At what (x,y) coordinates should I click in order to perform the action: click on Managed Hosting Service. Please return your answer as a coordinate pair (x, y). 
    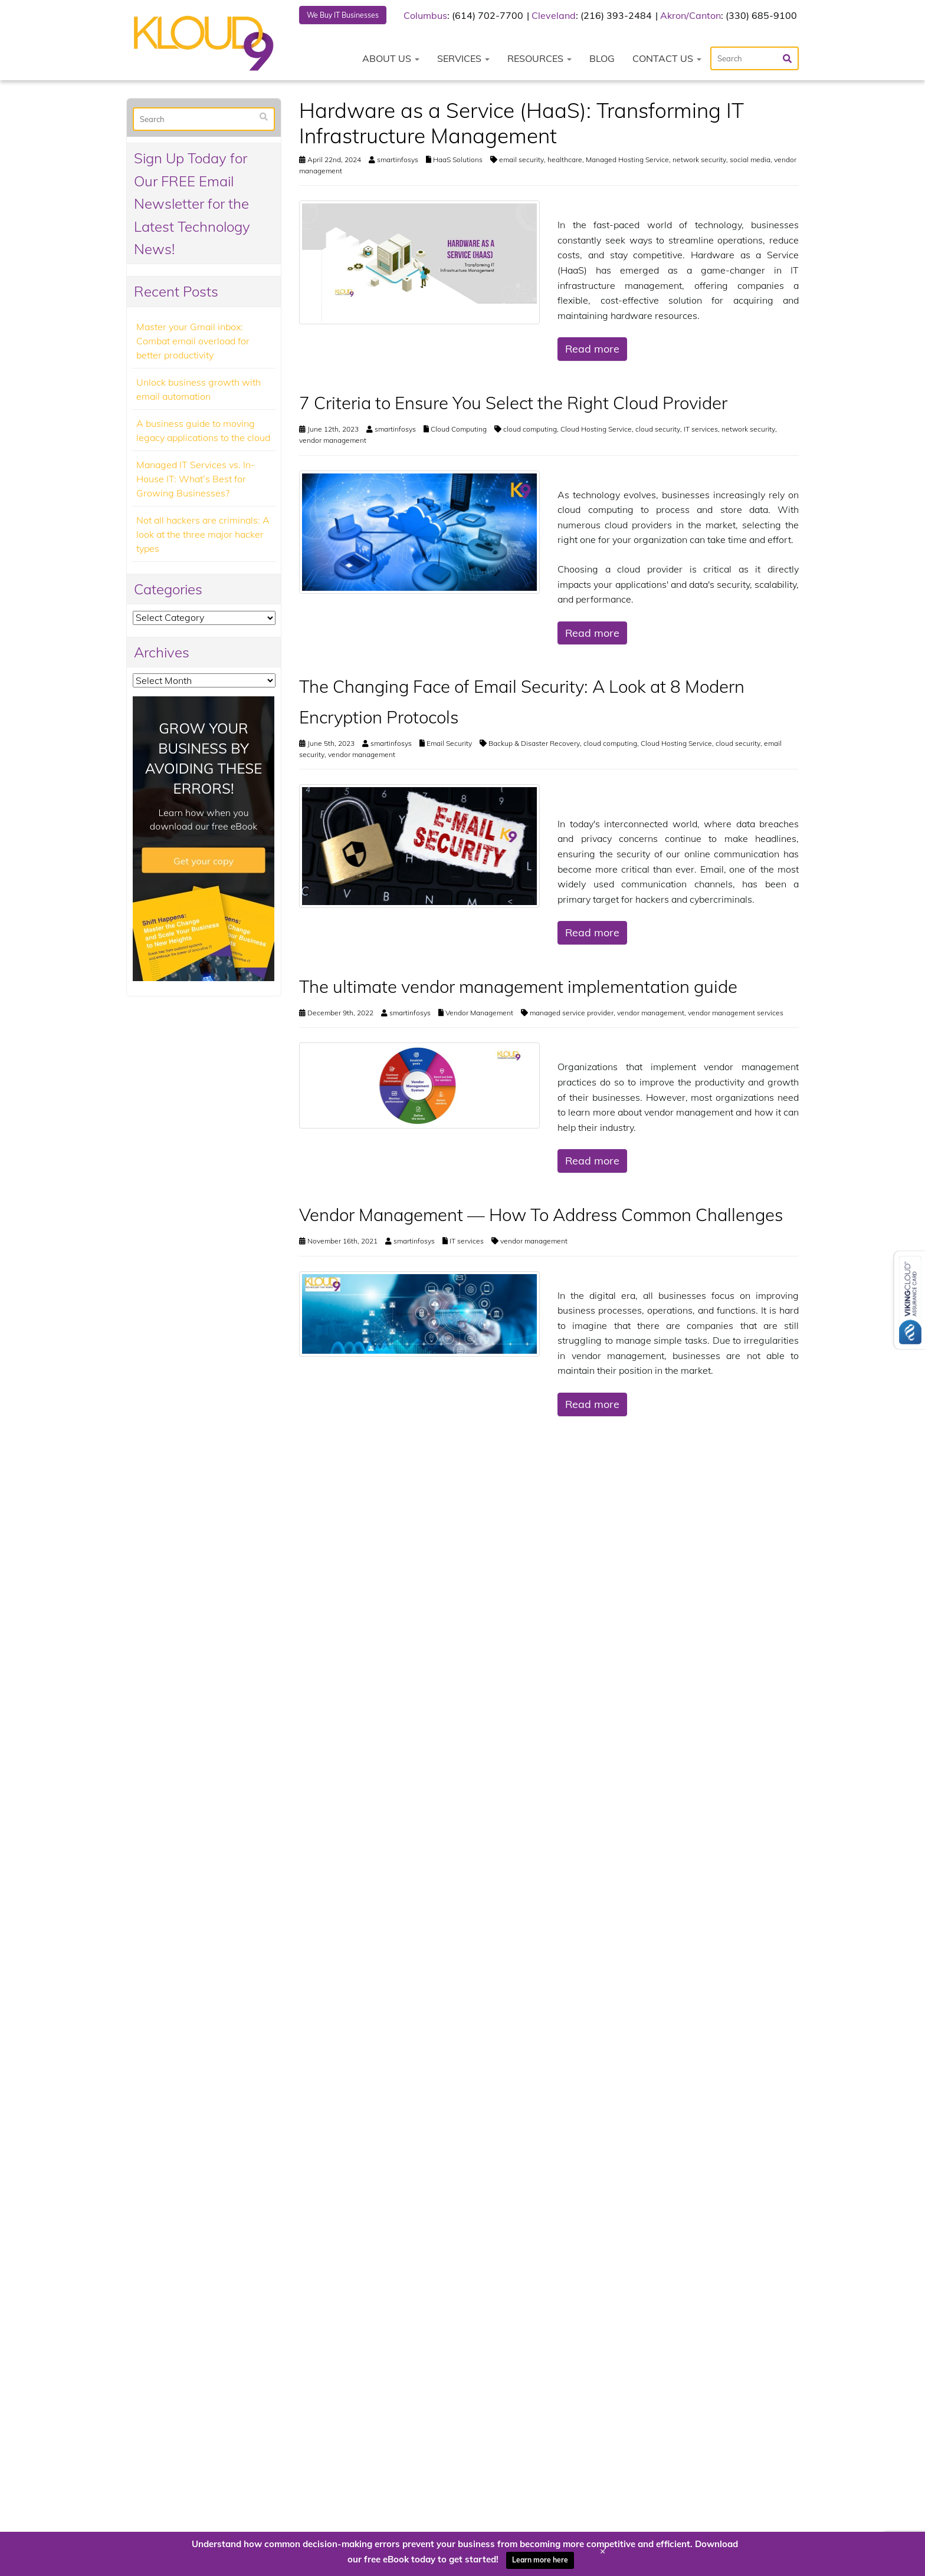
    Looking at the image, I should click on (627, 160).